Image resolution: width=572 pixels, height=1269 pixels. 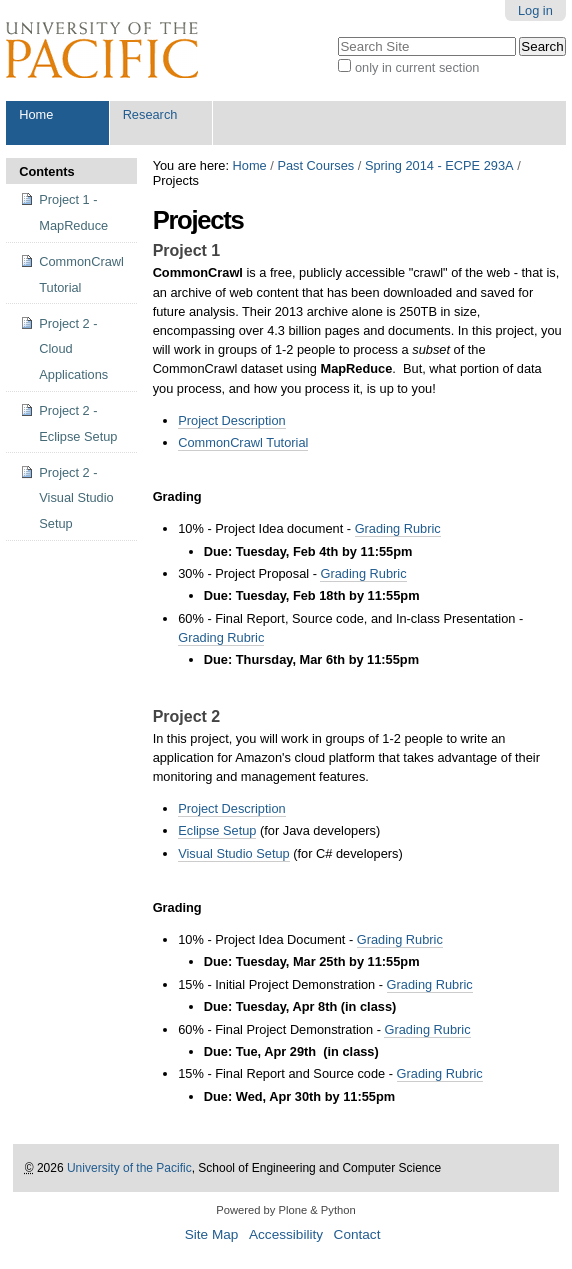 I want to click on Accessibility, so click(x=286, y=1234).